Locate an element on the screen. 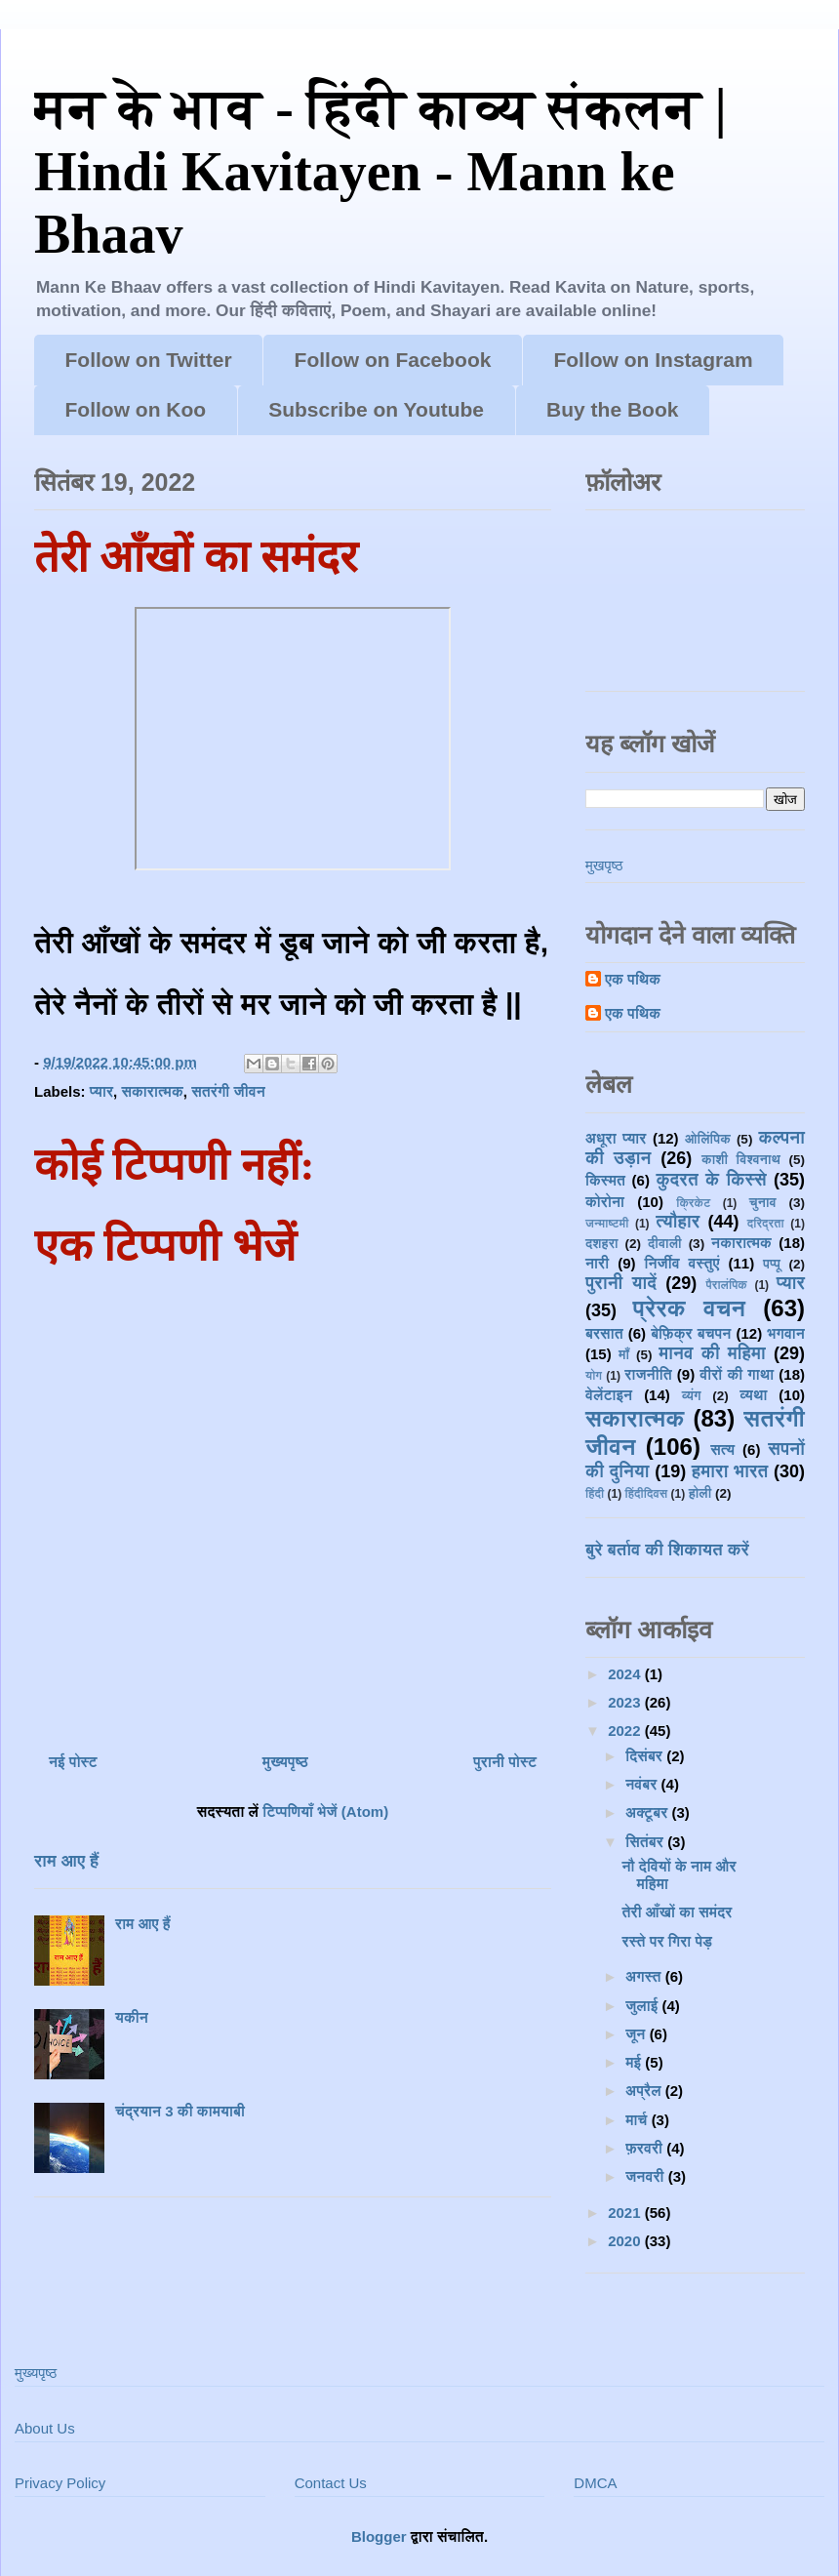 The width and height of the screenshot is (839, 2576). क्रिकेट is located at coordinates (693, 1203).